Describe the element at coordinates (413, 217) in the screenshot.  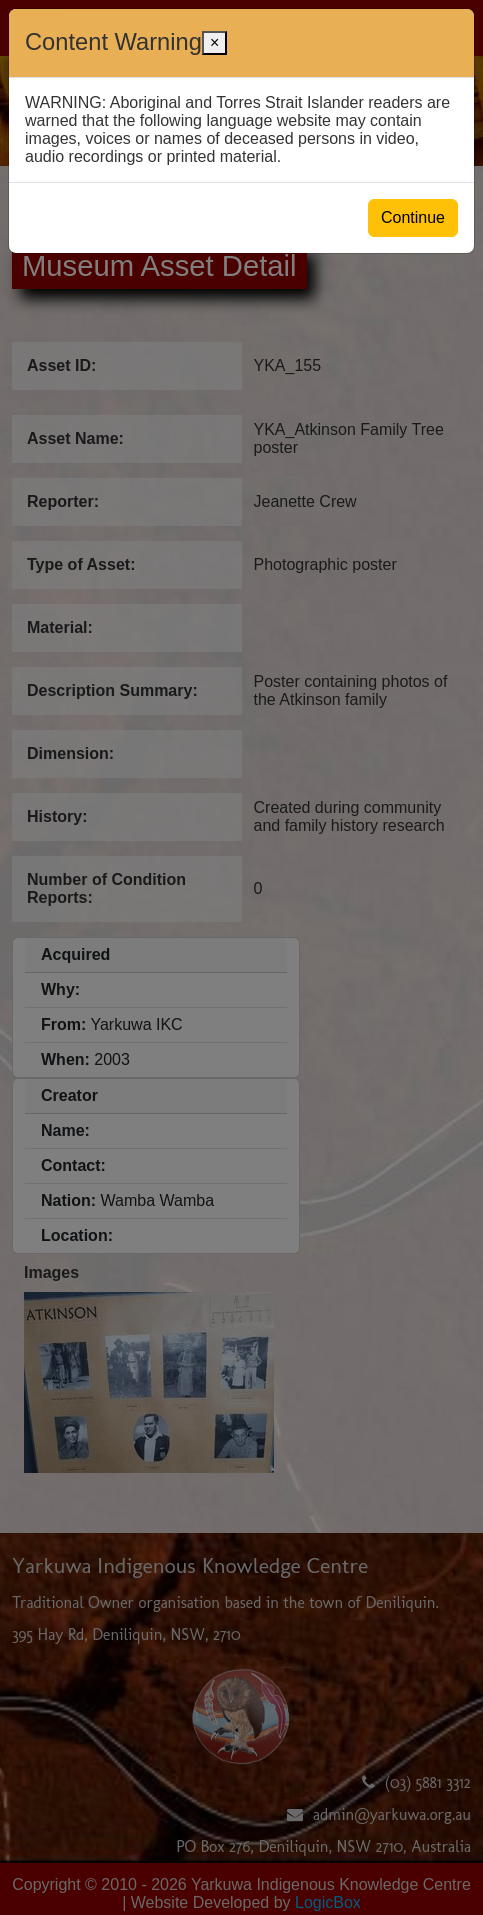
I see `Continue` at that location.